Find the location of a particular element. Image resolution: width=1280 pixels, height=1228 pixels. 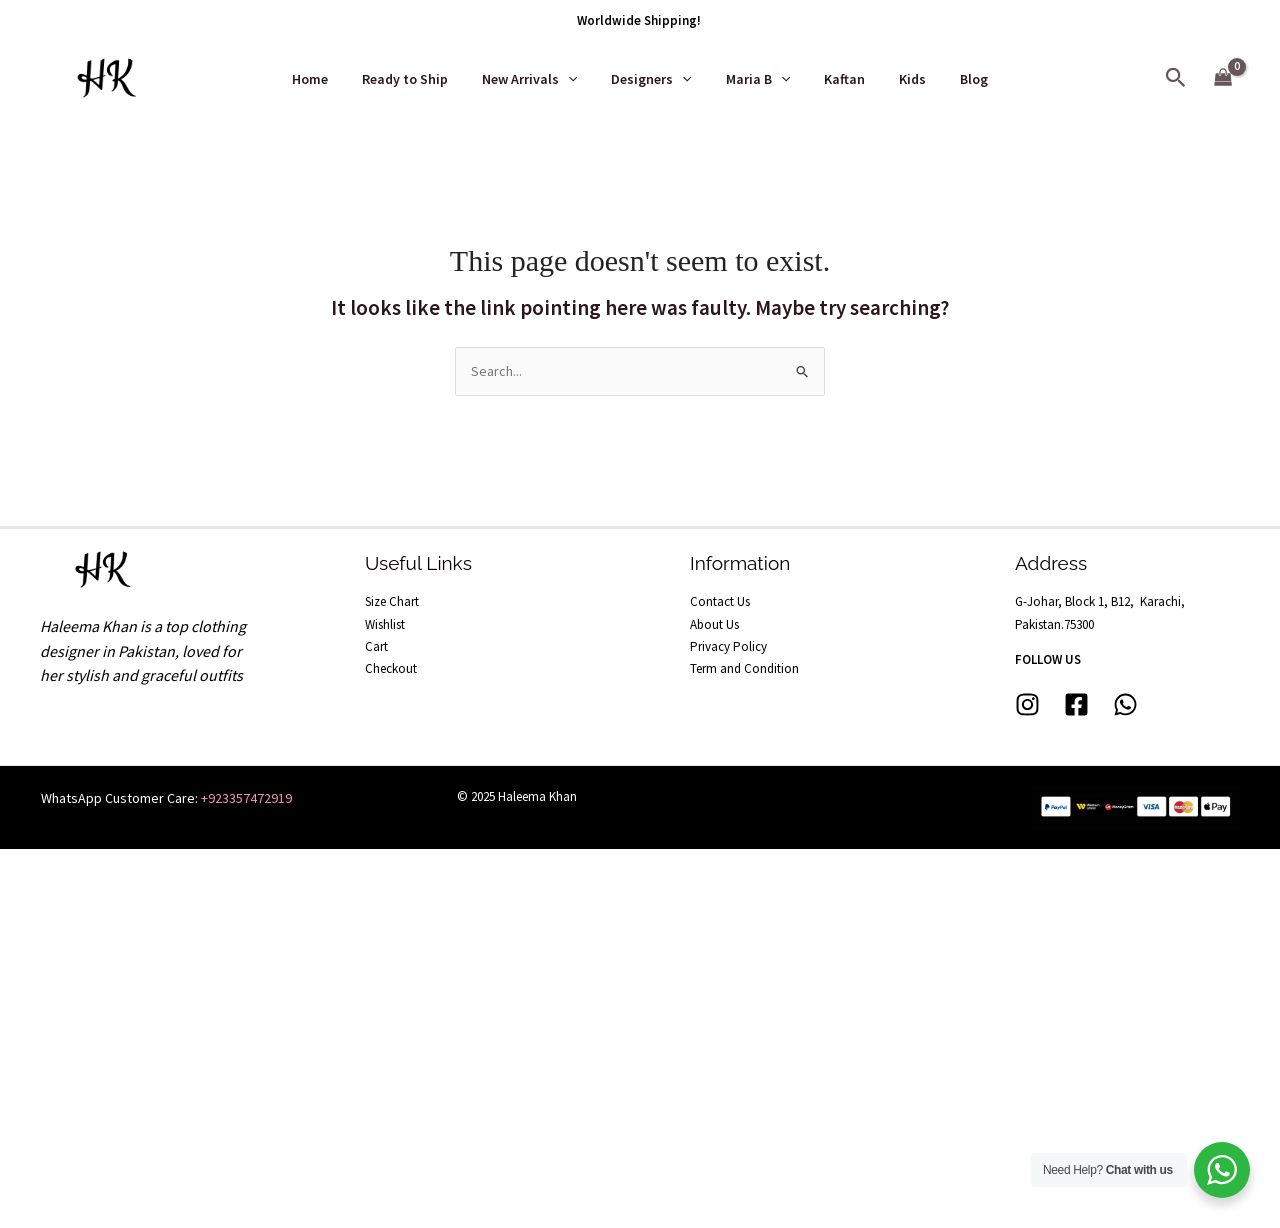

Home is located at coordinates (331, 79).